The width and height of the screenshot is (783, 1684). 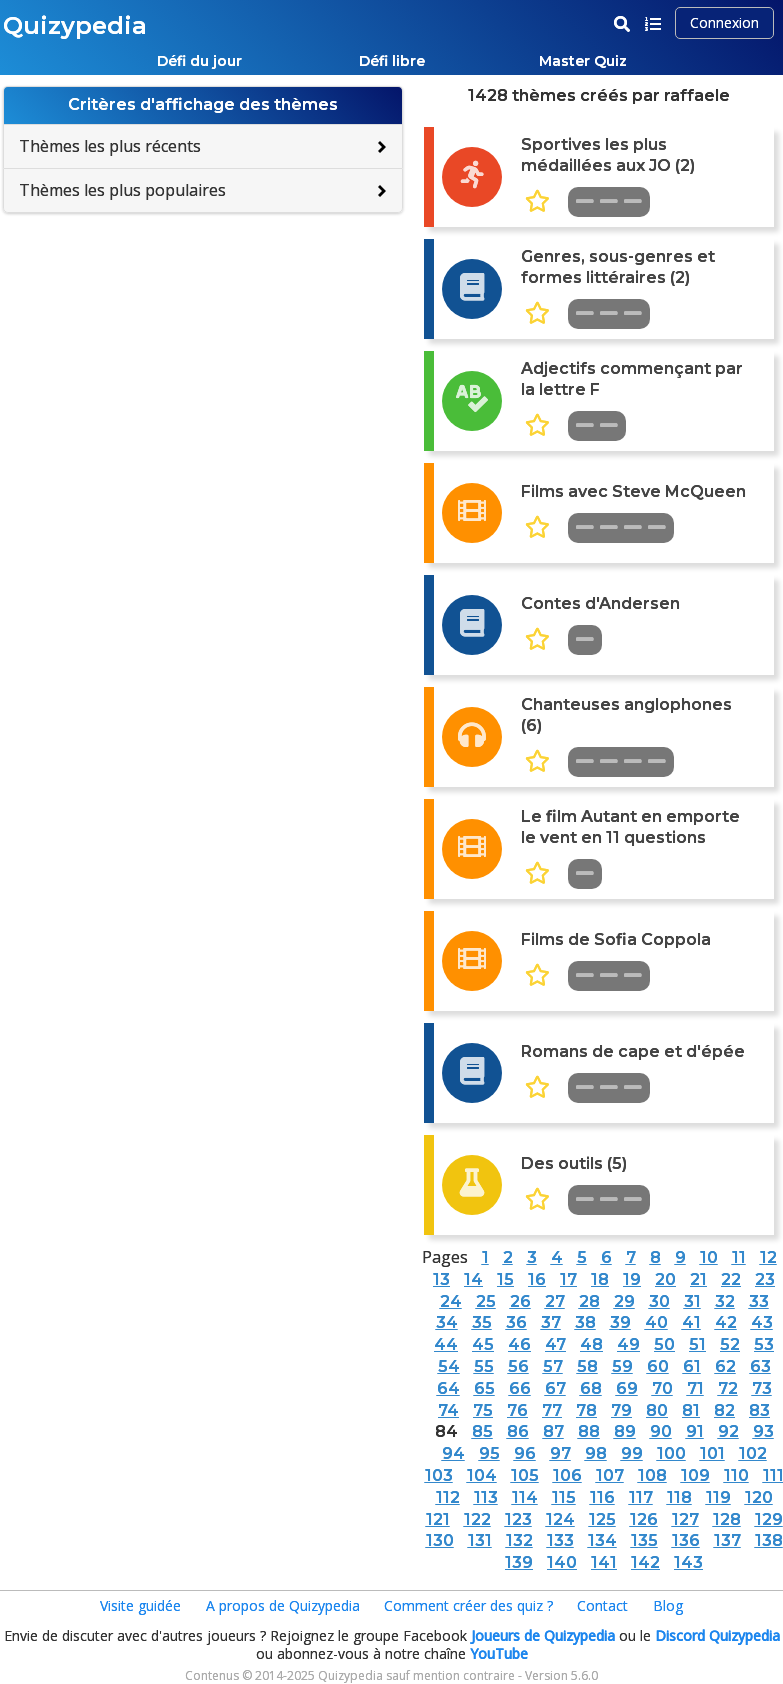 What do you see at coordinates (632, 1279) in the screenshot?
I see `19` at bounding box center [632, 1279].